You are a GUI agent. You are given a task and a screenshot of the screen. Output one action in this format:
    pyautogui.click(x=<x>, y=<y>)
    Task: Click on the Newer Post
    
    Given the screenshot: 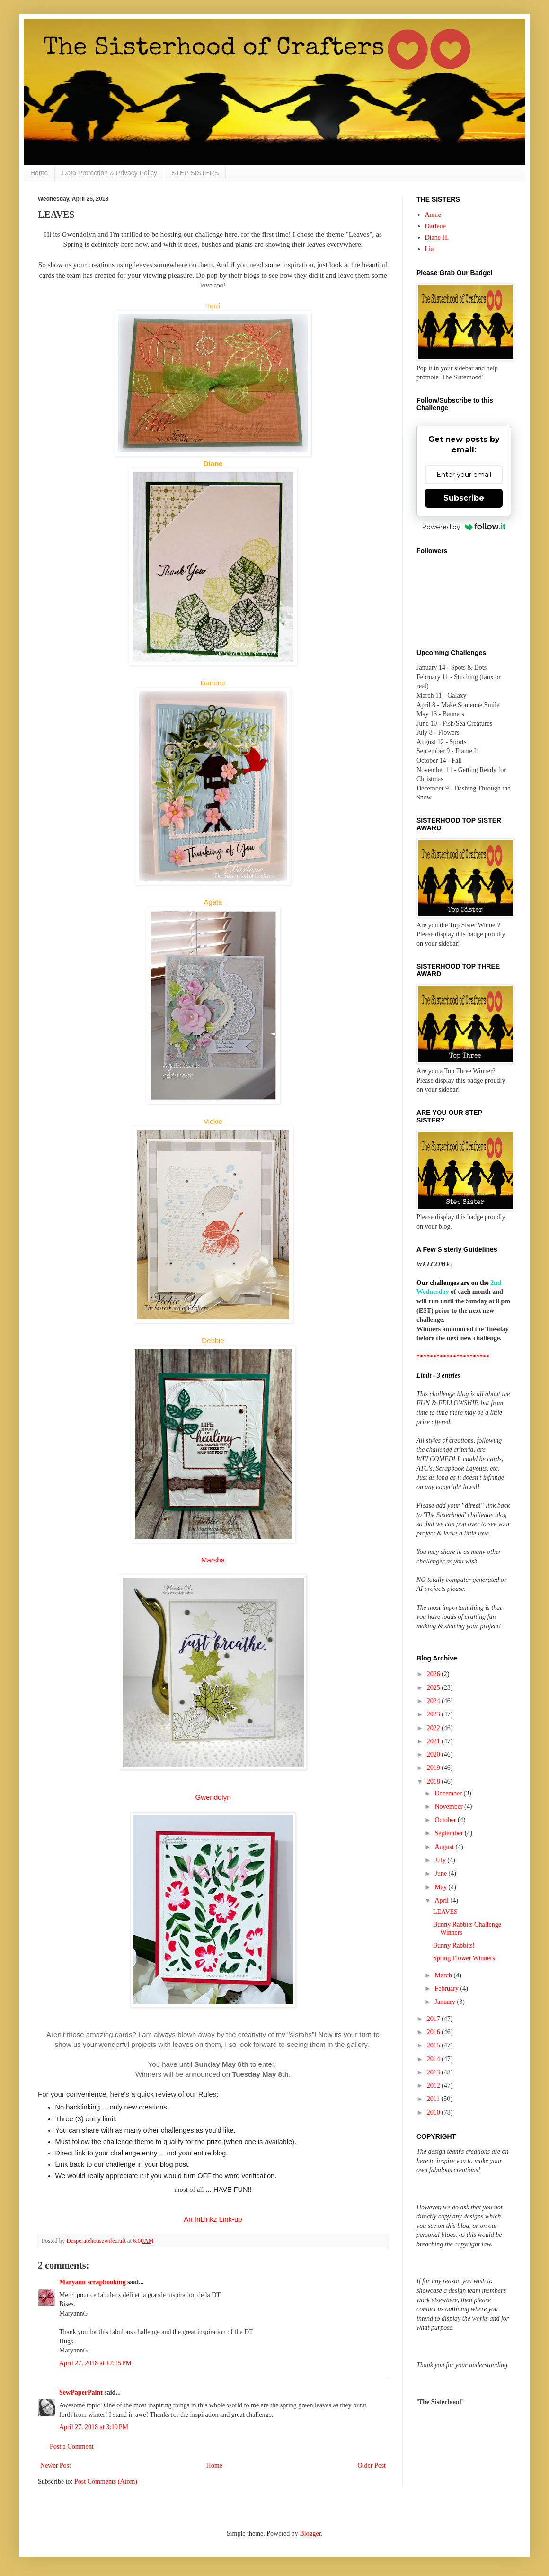 What is the action you would take?
    pyautogui.click(x=55, y=2465)
    